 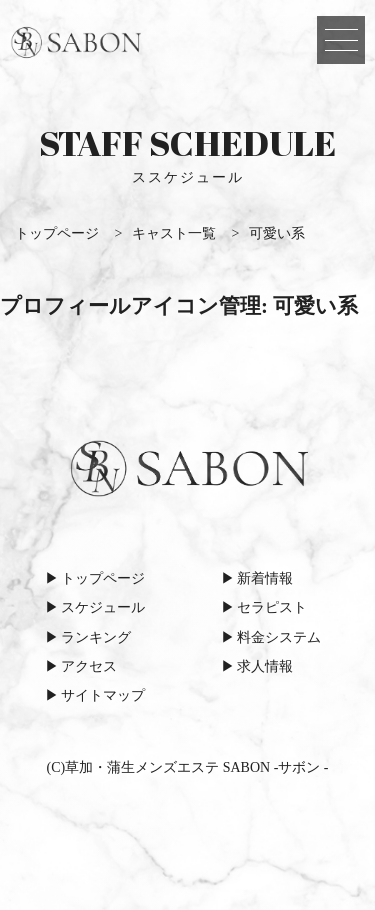 I want to click on サイトマップ, so click(x=103, y=695).